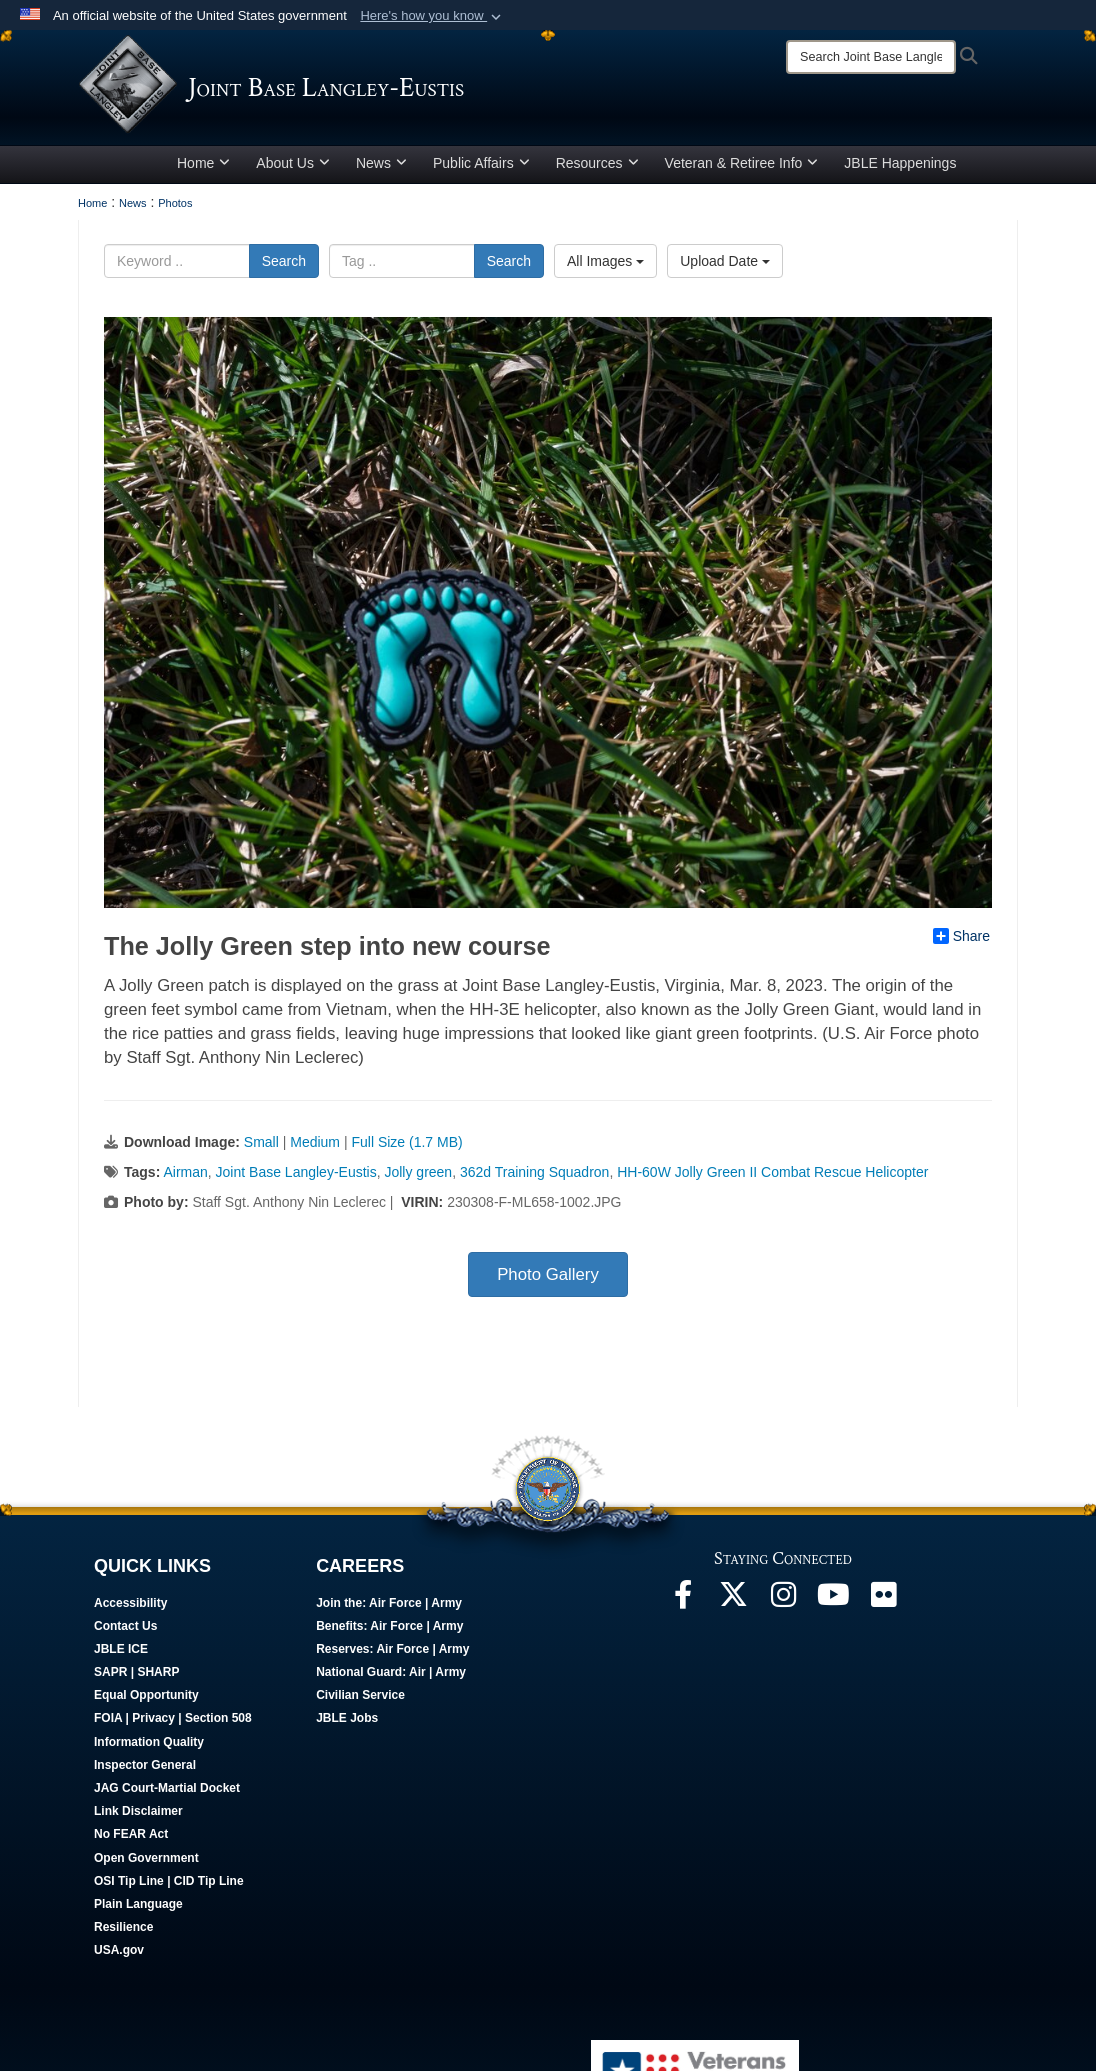 Image resolution: width=1096 pixels, height=2071 pixels. I want to click on [Follow Us On Flickr opens in a new window], so click(883, 1600).